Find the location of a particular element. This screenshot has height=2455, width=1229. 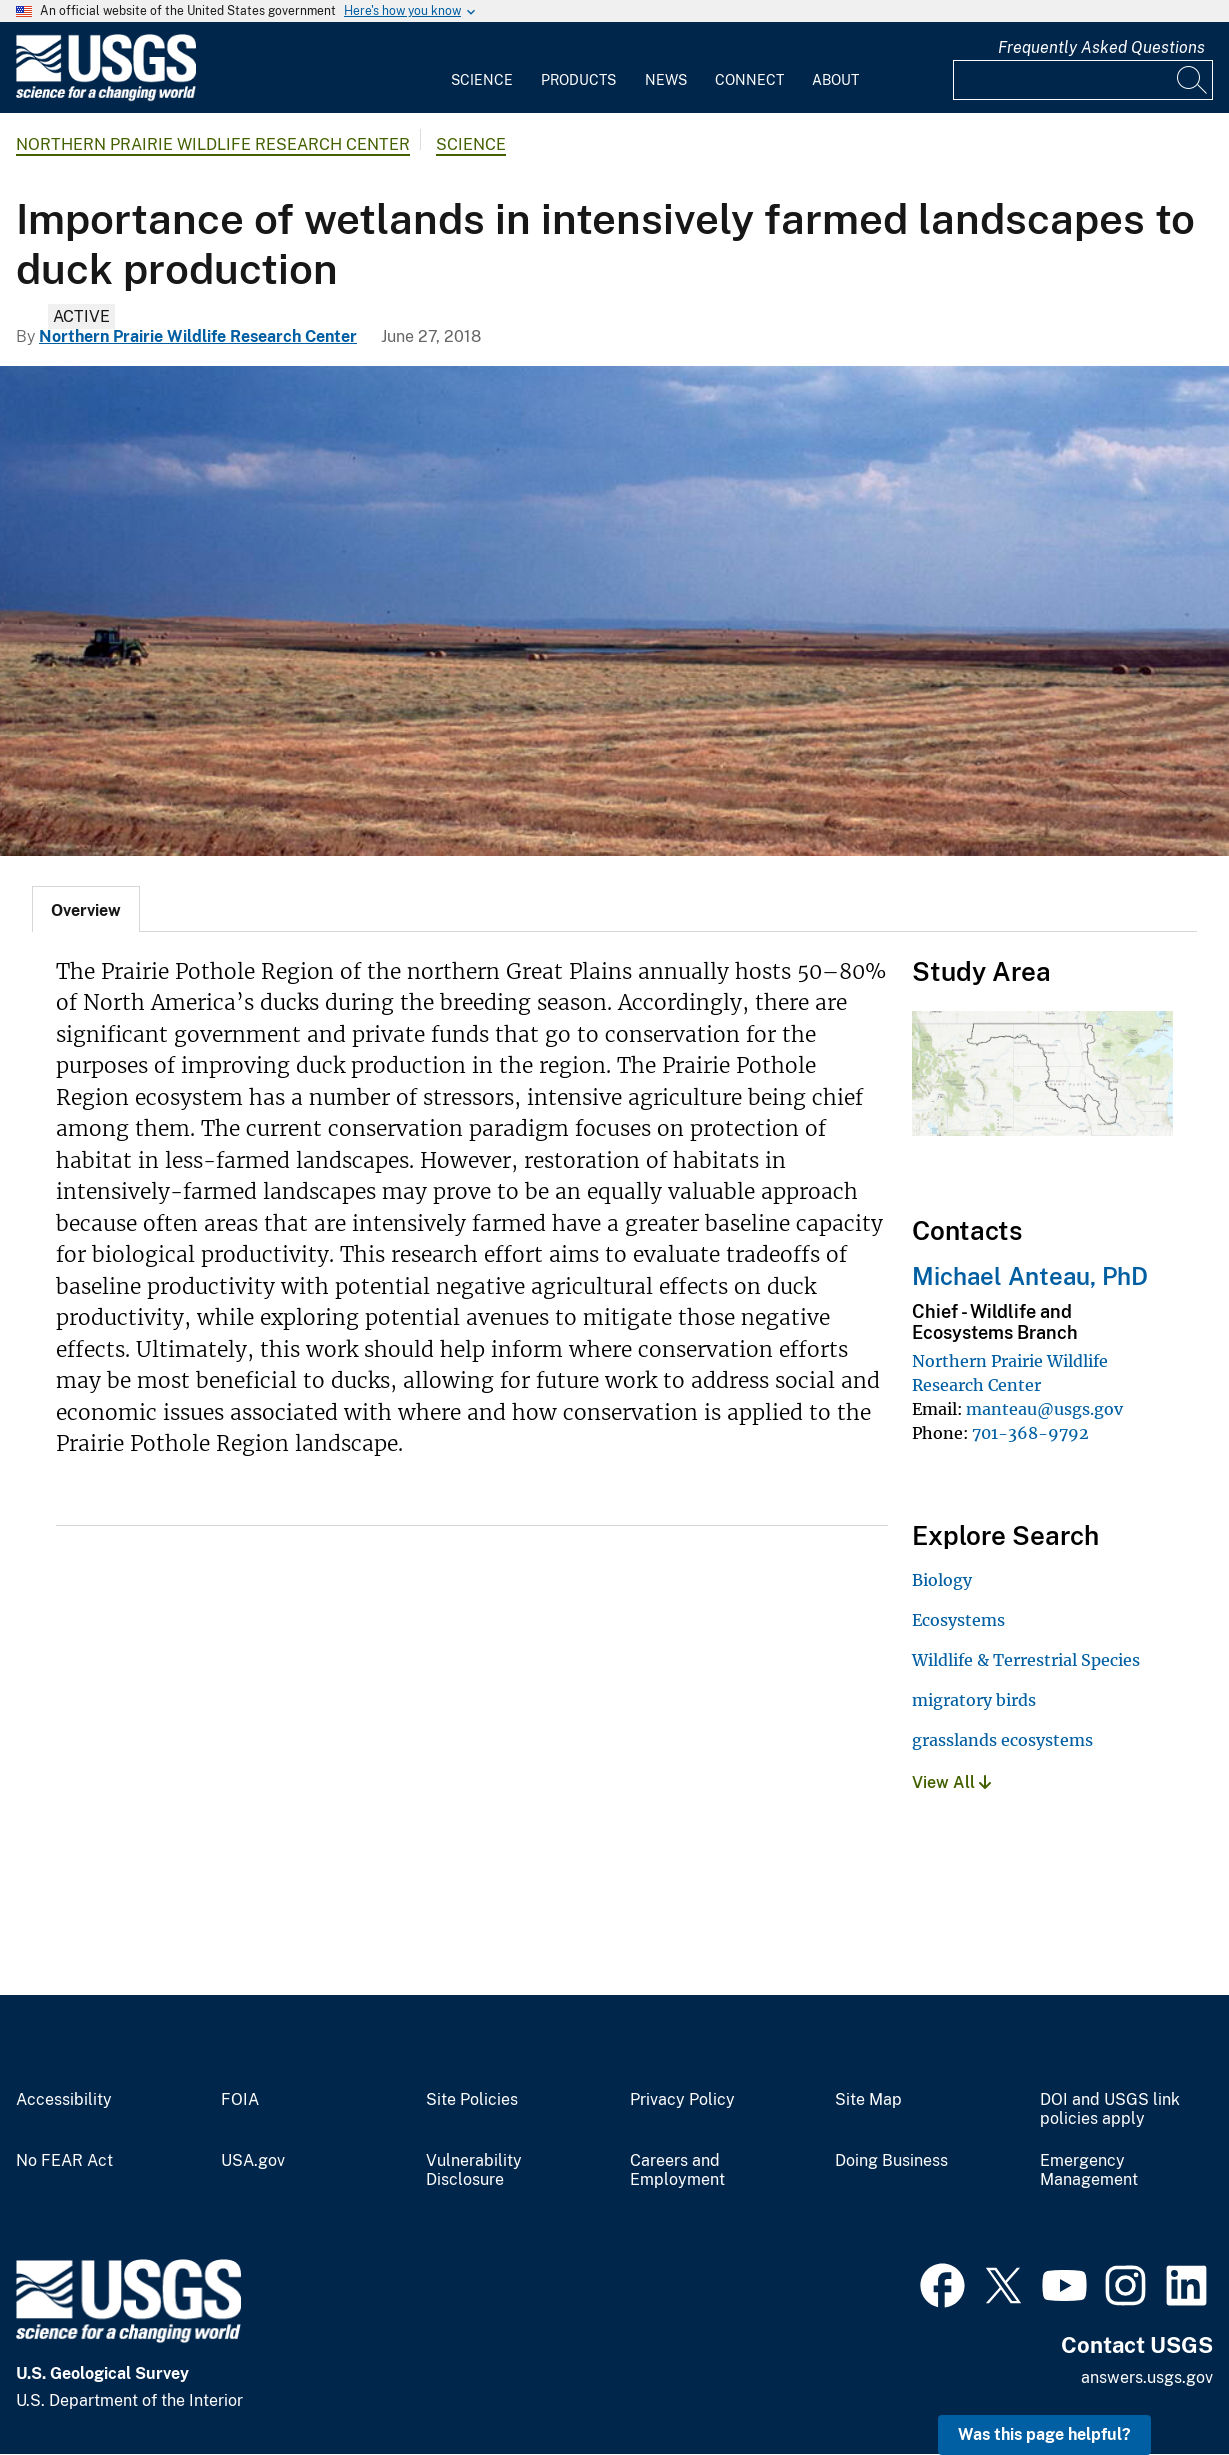

[tab] is located at coordinates (86, 909).